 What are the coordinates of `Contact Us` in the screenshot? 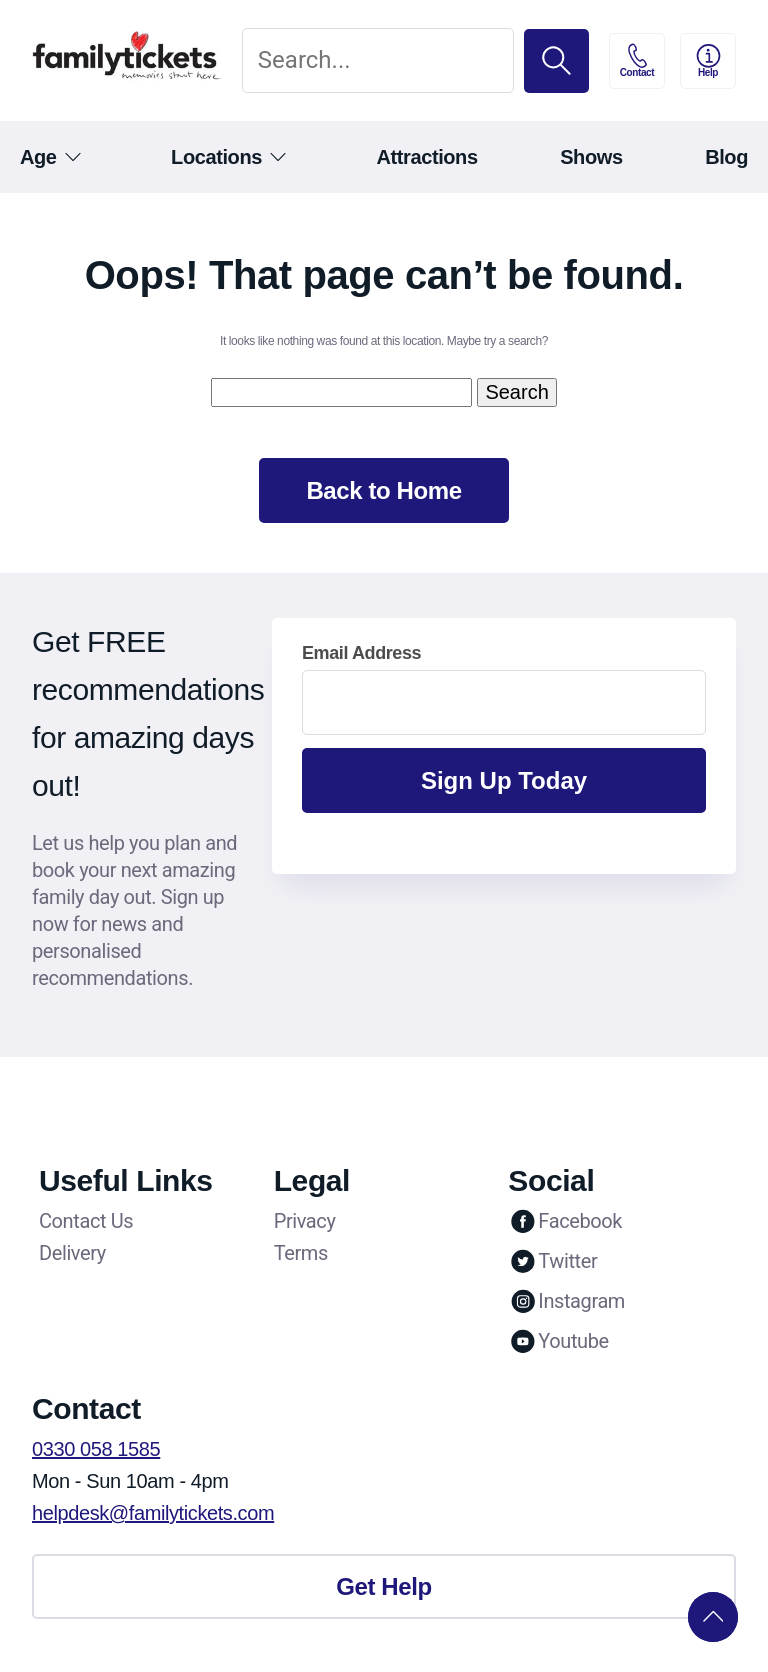 It's located at (86, 1221).